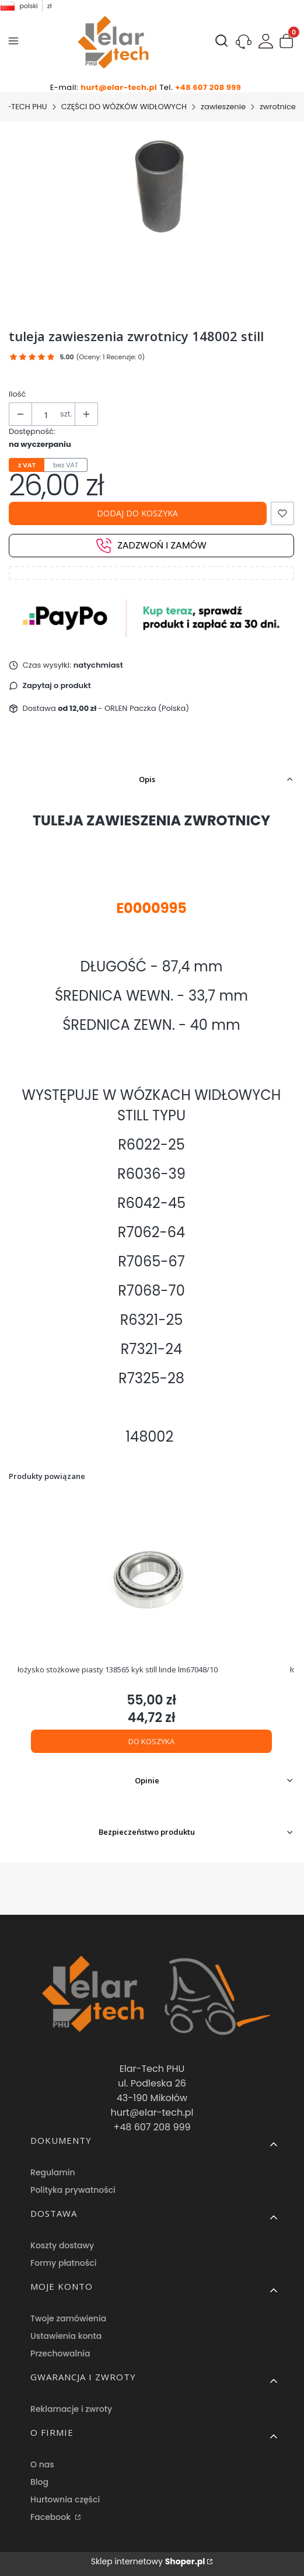 This screenshot has height=2576, width=304. Describe the element at coordinates (151, 1741) in the screenshot. I see `Do koszyka [Do koszyka łożysko stożkowe piasty 138565 kyk still linde lm67048/10]` at that location.